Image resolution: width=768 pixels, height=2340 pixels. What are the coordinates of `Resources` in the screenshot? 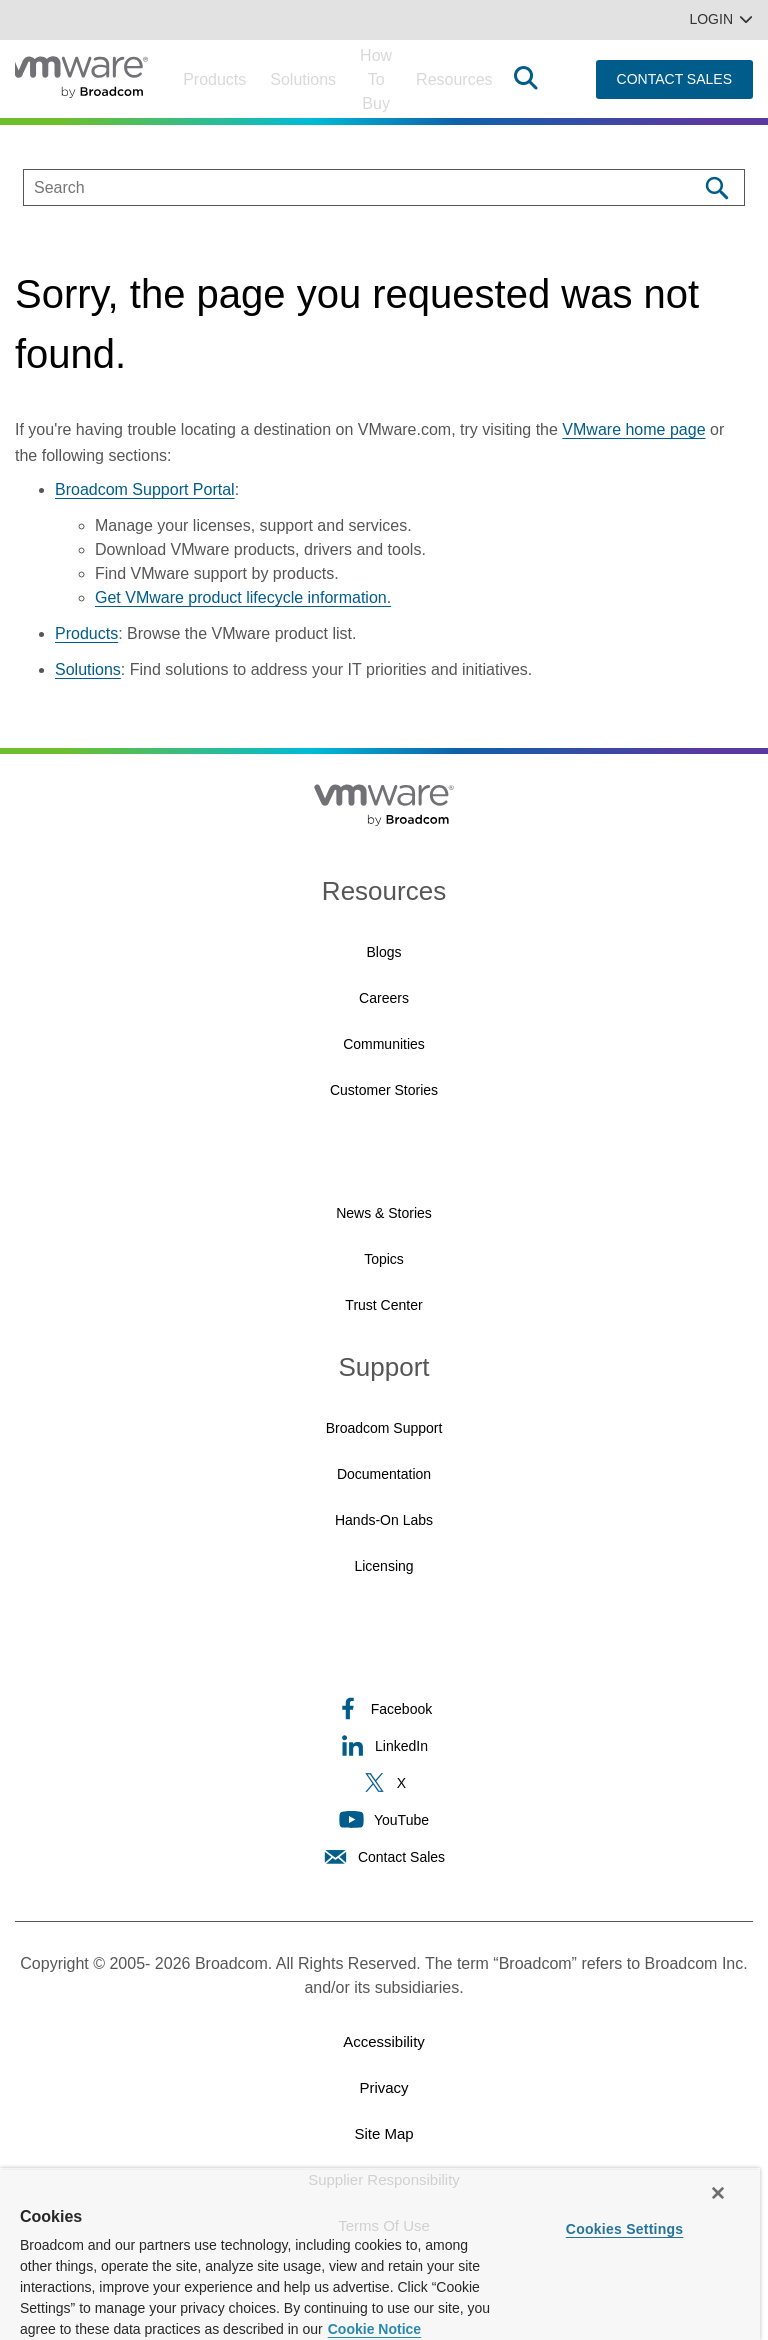 It's located at (454, 79).